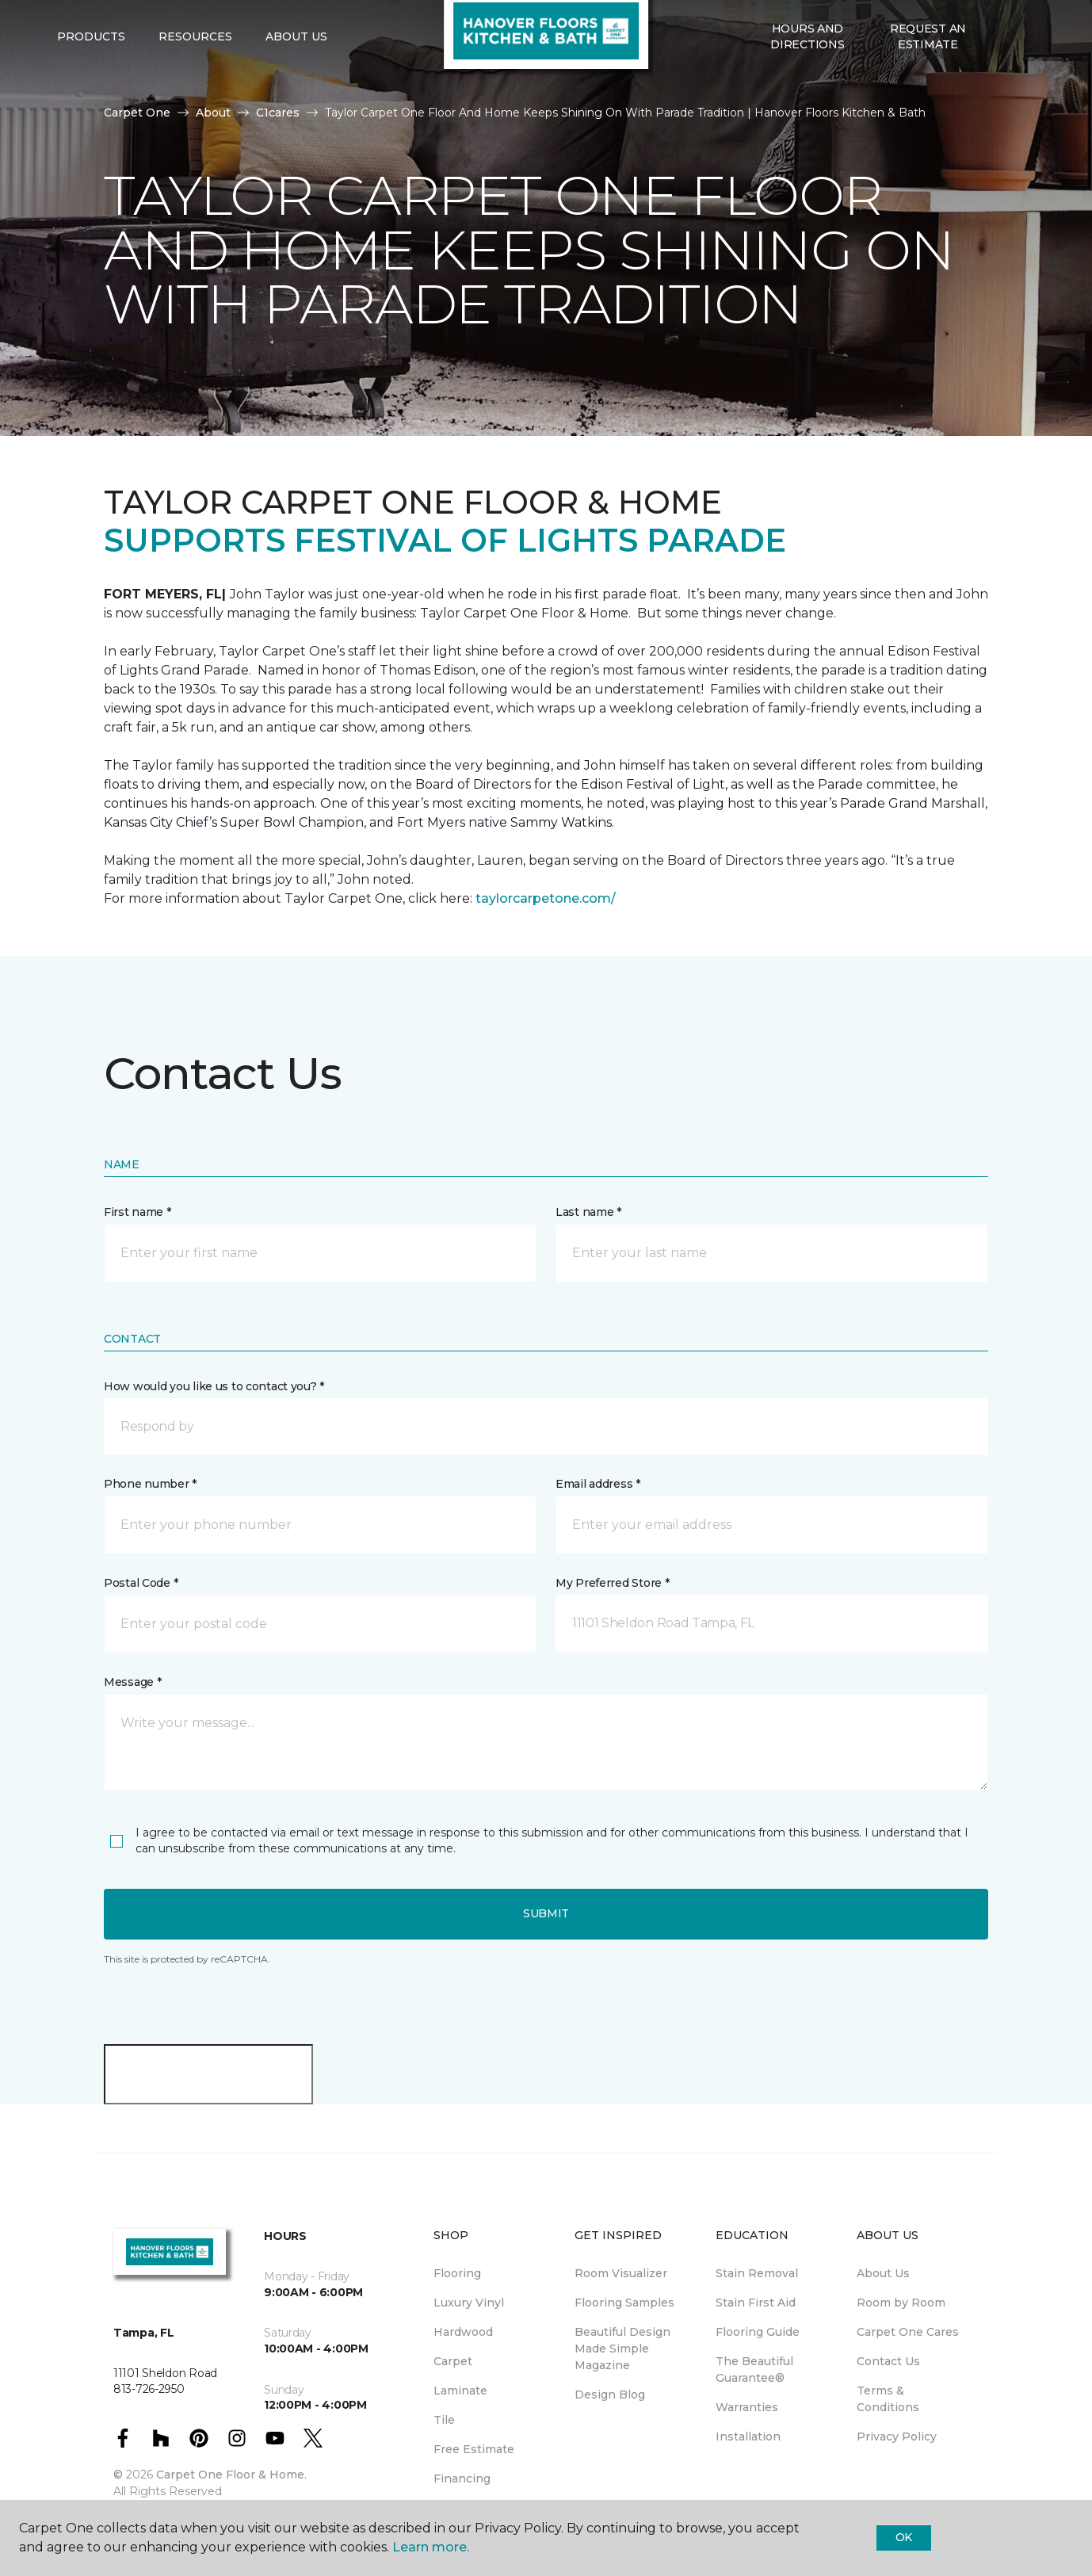 The image size is (1092, 2576). What do you see at coordinates (231, 2474) in the screenshot?
I see `Carpet One Floor & Home.` at bounding box center [231, 2474].